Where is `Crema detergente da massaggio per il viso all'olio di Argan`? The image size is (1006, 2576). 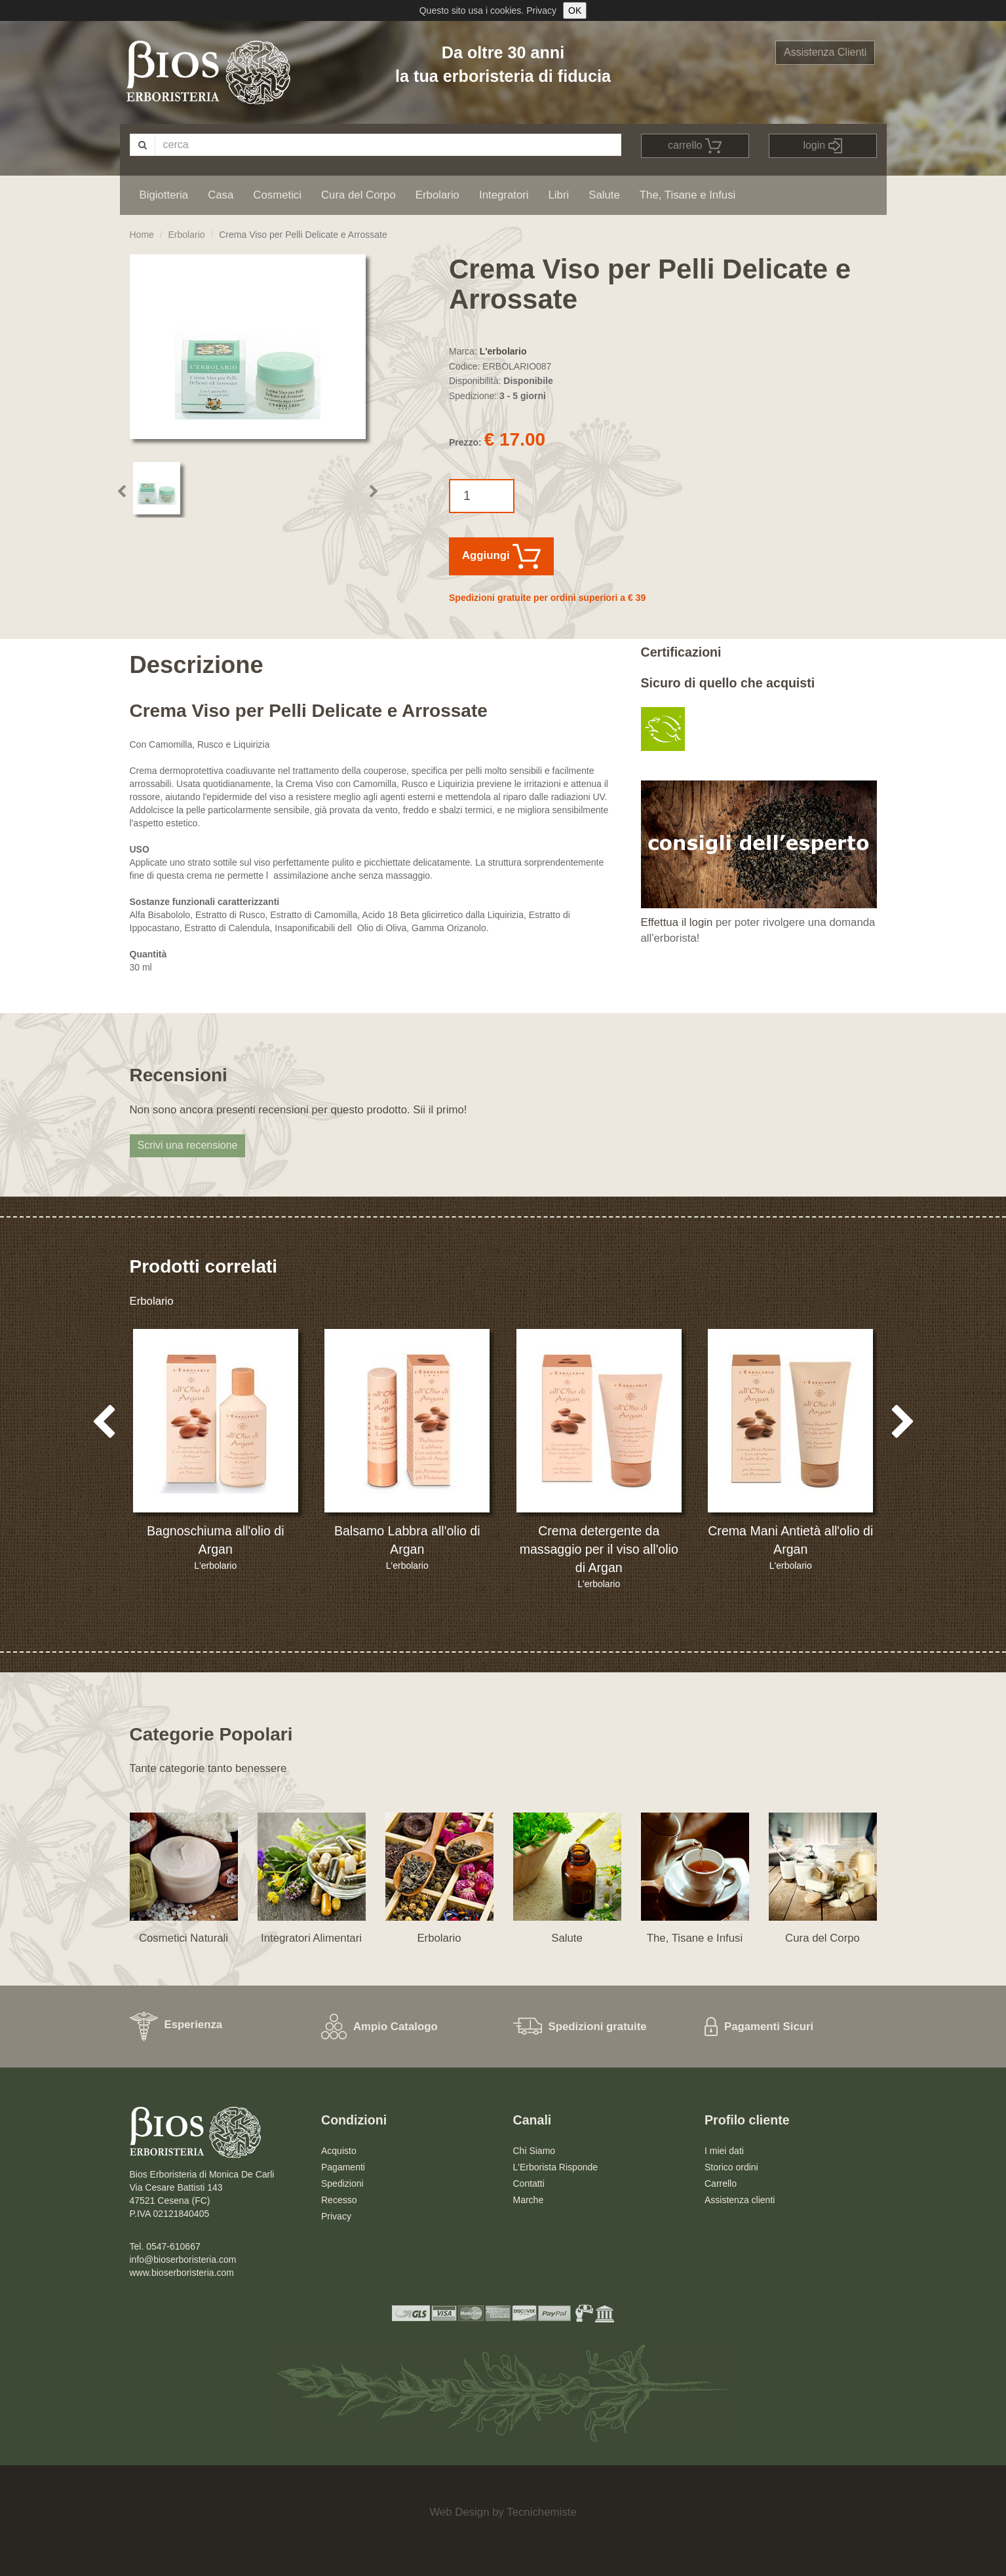
Crema detergente da massaggio per il viso all'olio di Argan is located at coordinates (599, 1549).